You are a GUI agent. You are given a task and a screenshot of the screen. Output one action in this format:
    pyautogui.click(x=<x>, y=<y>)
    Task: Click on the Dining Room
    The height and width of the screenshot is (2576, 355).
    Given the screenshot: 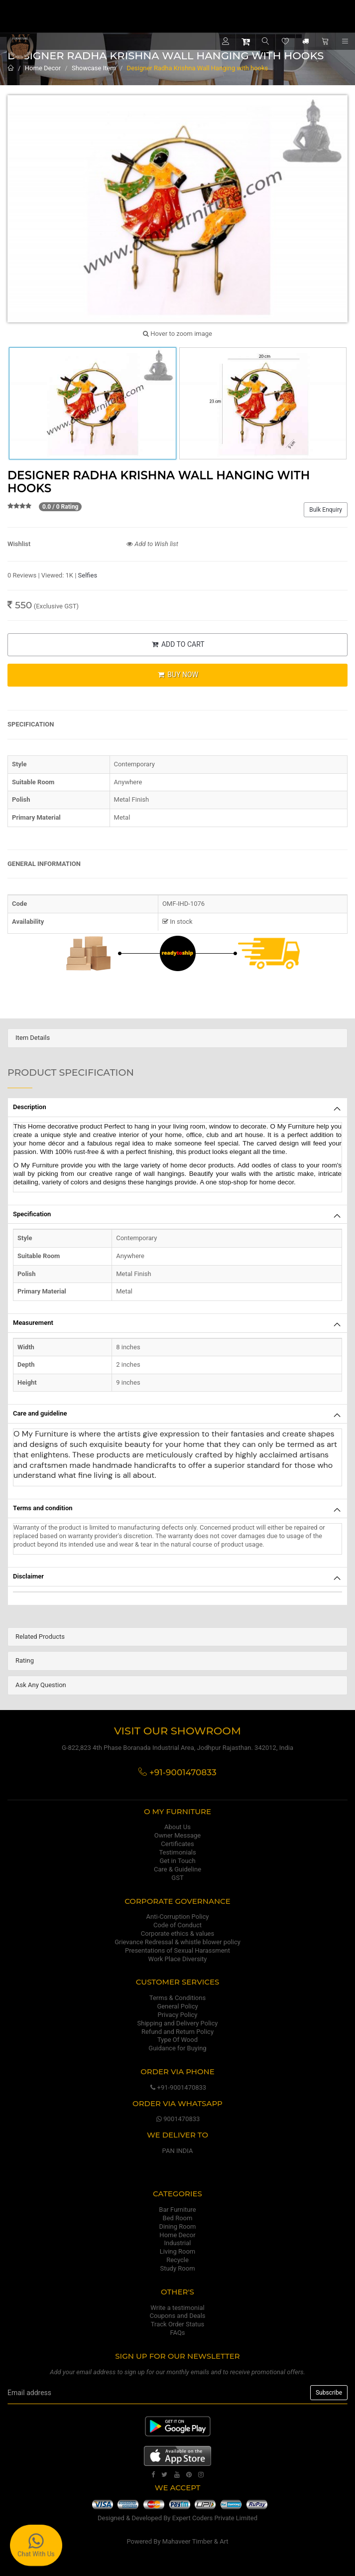 What is the action you would take?
    pyautogui.click(x=177, y=2226)
    